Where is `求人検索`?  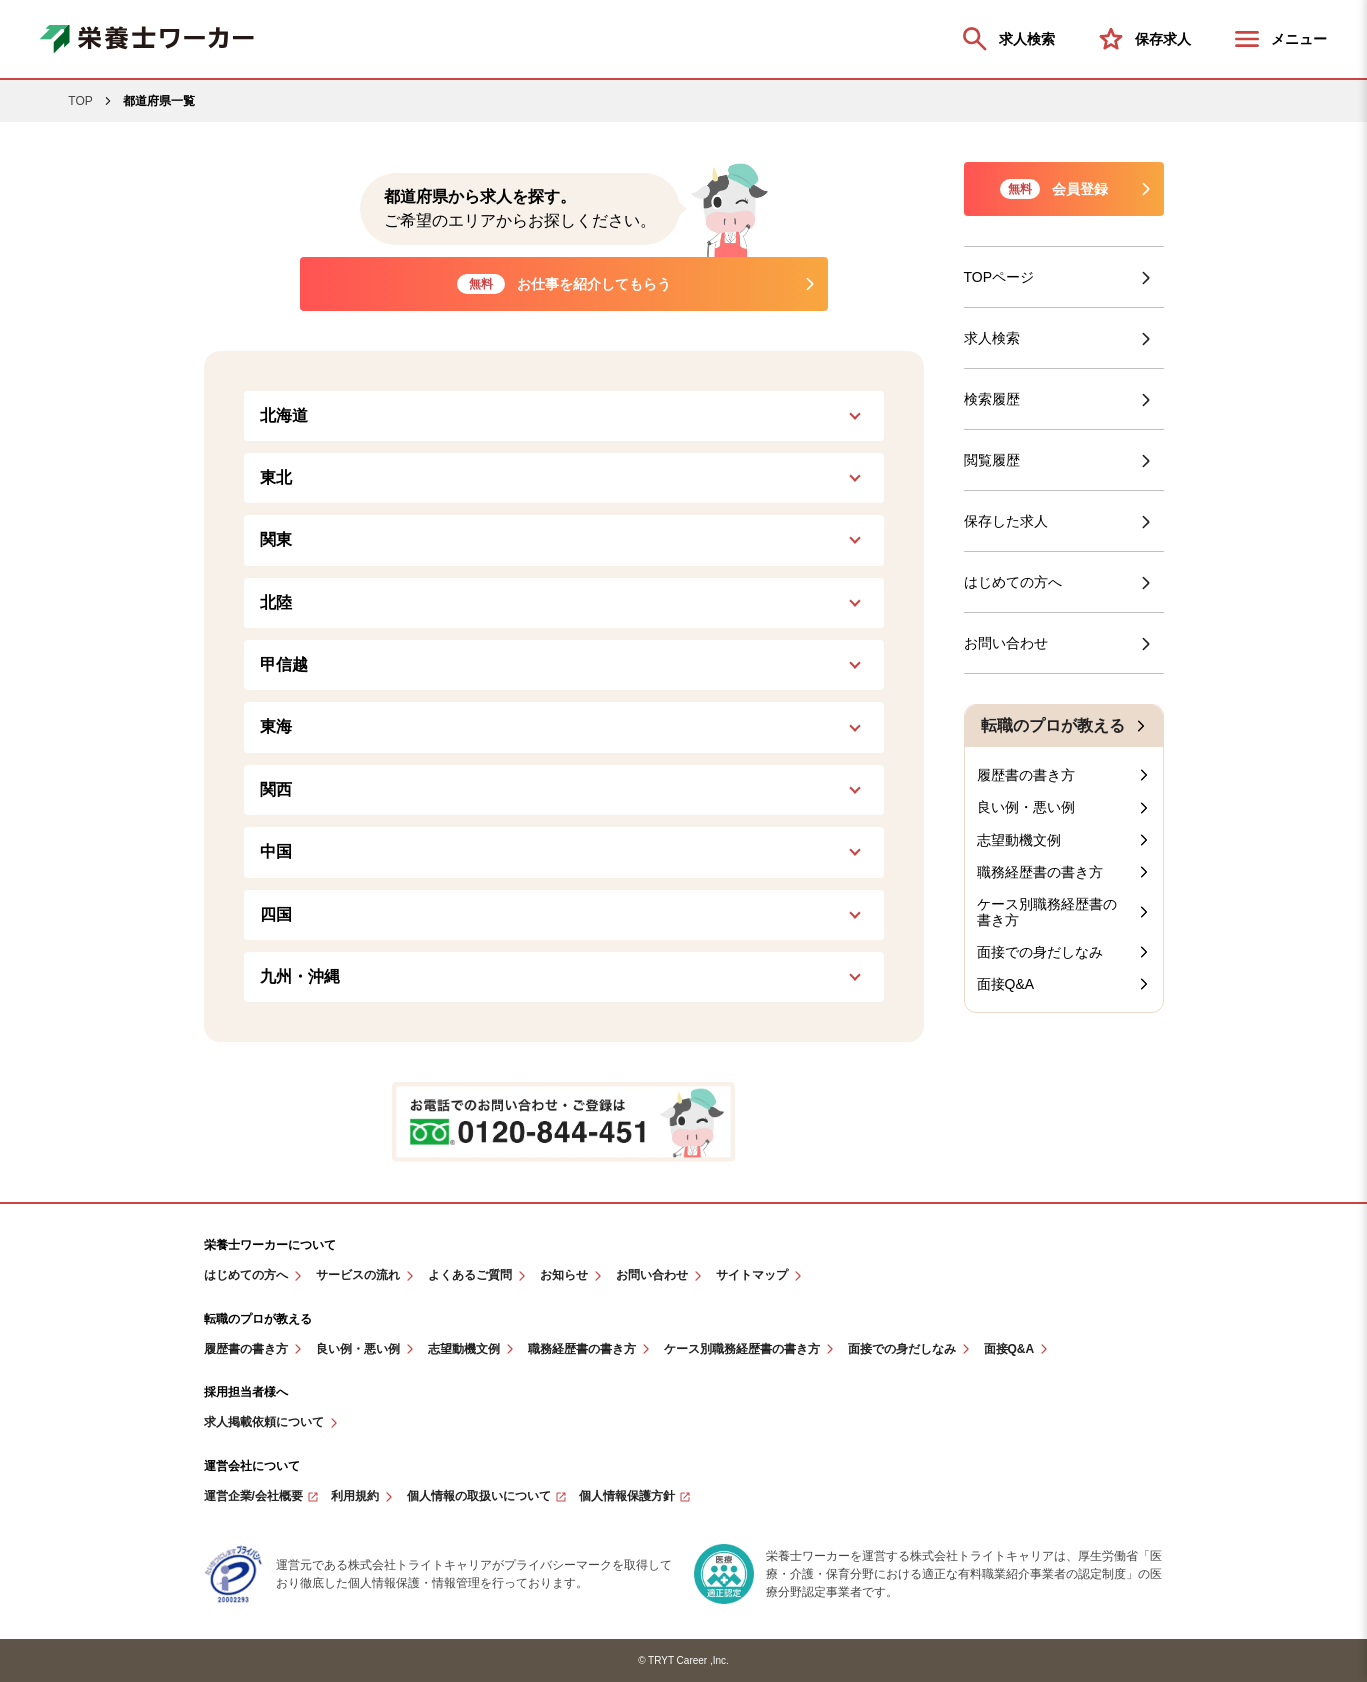 求人検索 is located at coordinates (1007, 39).